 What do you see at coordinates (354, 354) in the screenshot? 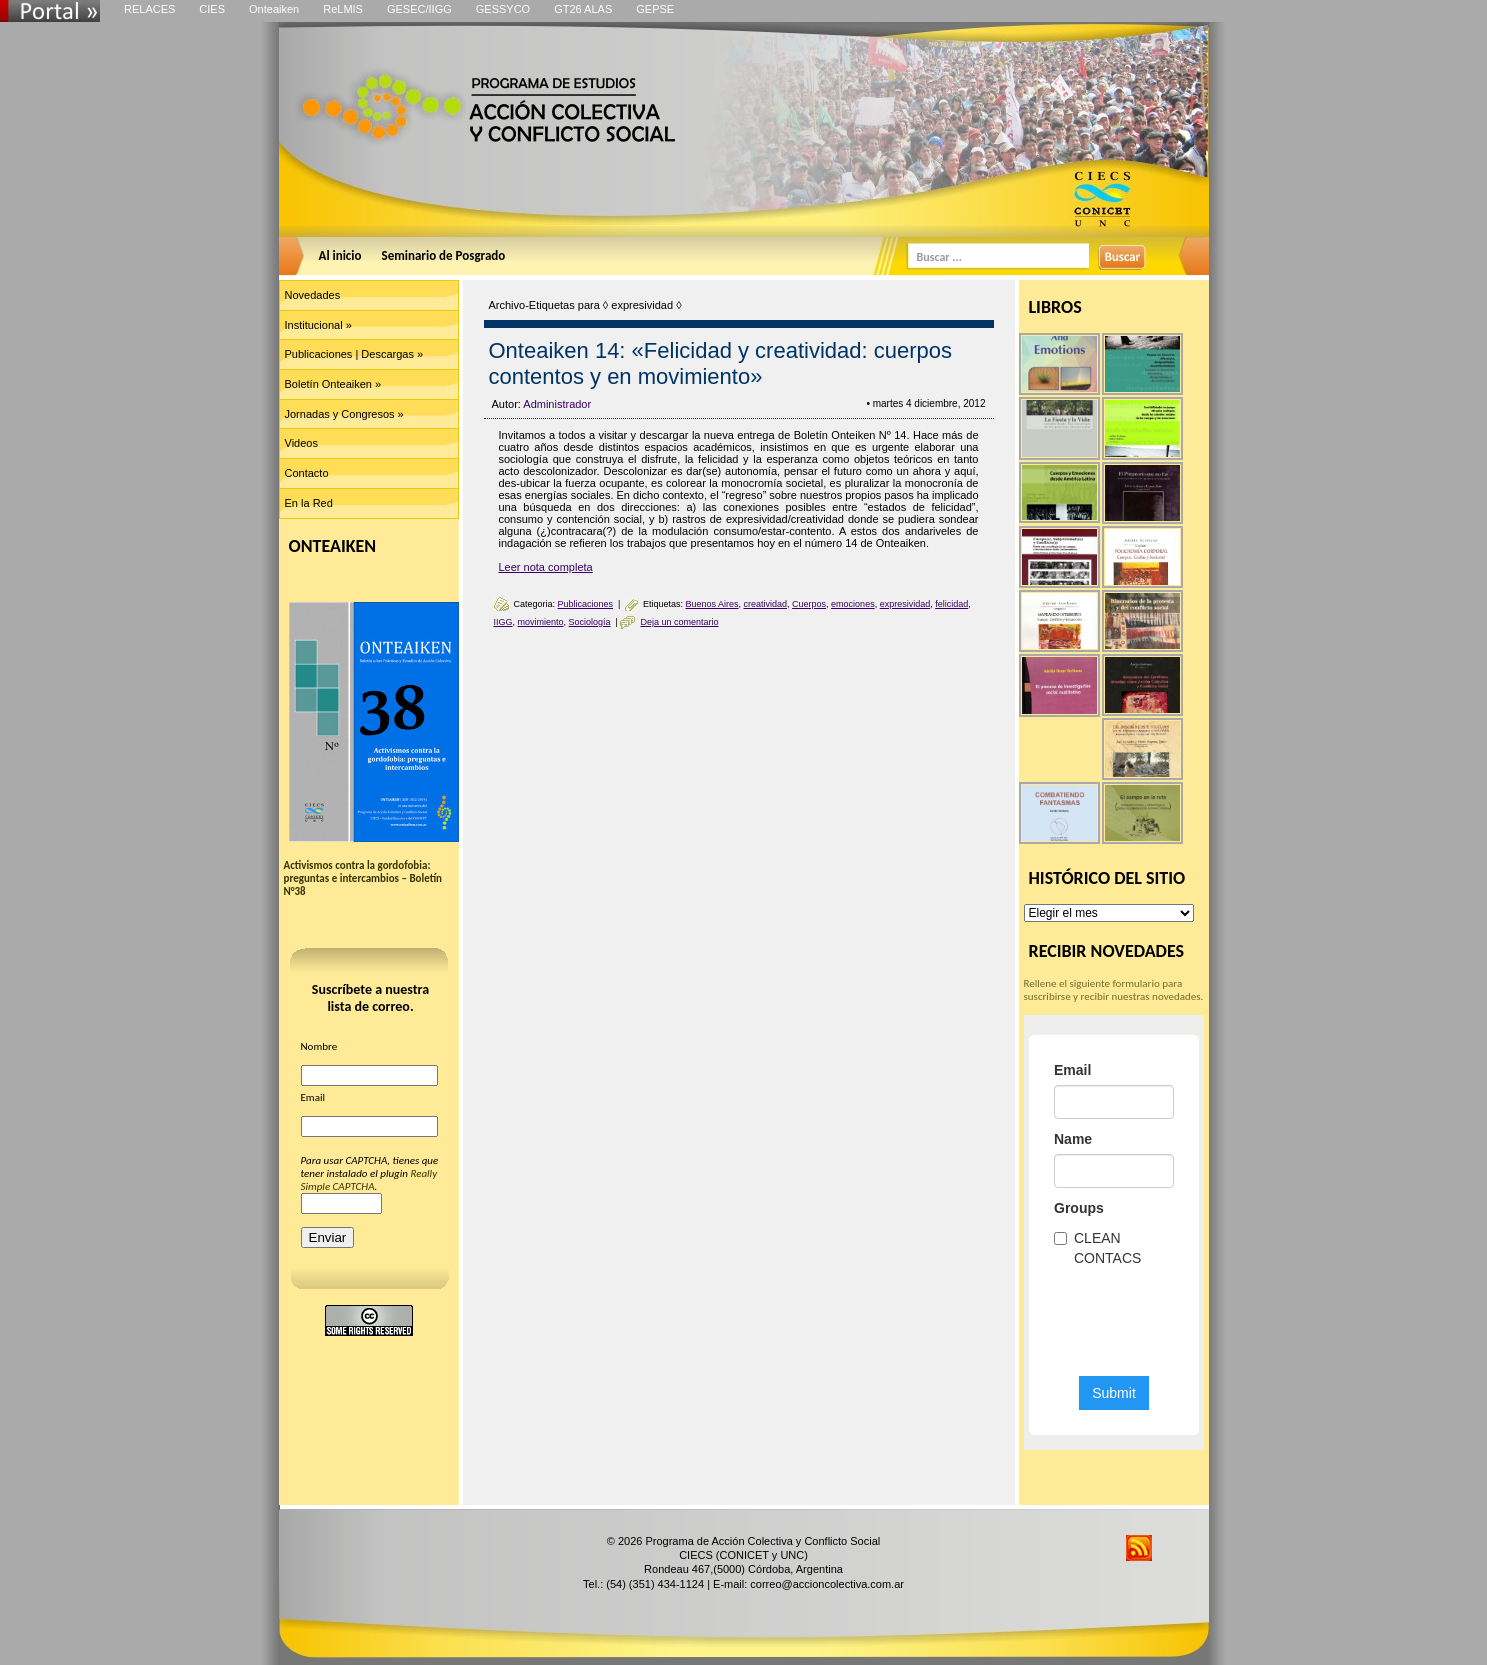
I see `Publicaciones | Descargas »` at bounding box center [354, 354].